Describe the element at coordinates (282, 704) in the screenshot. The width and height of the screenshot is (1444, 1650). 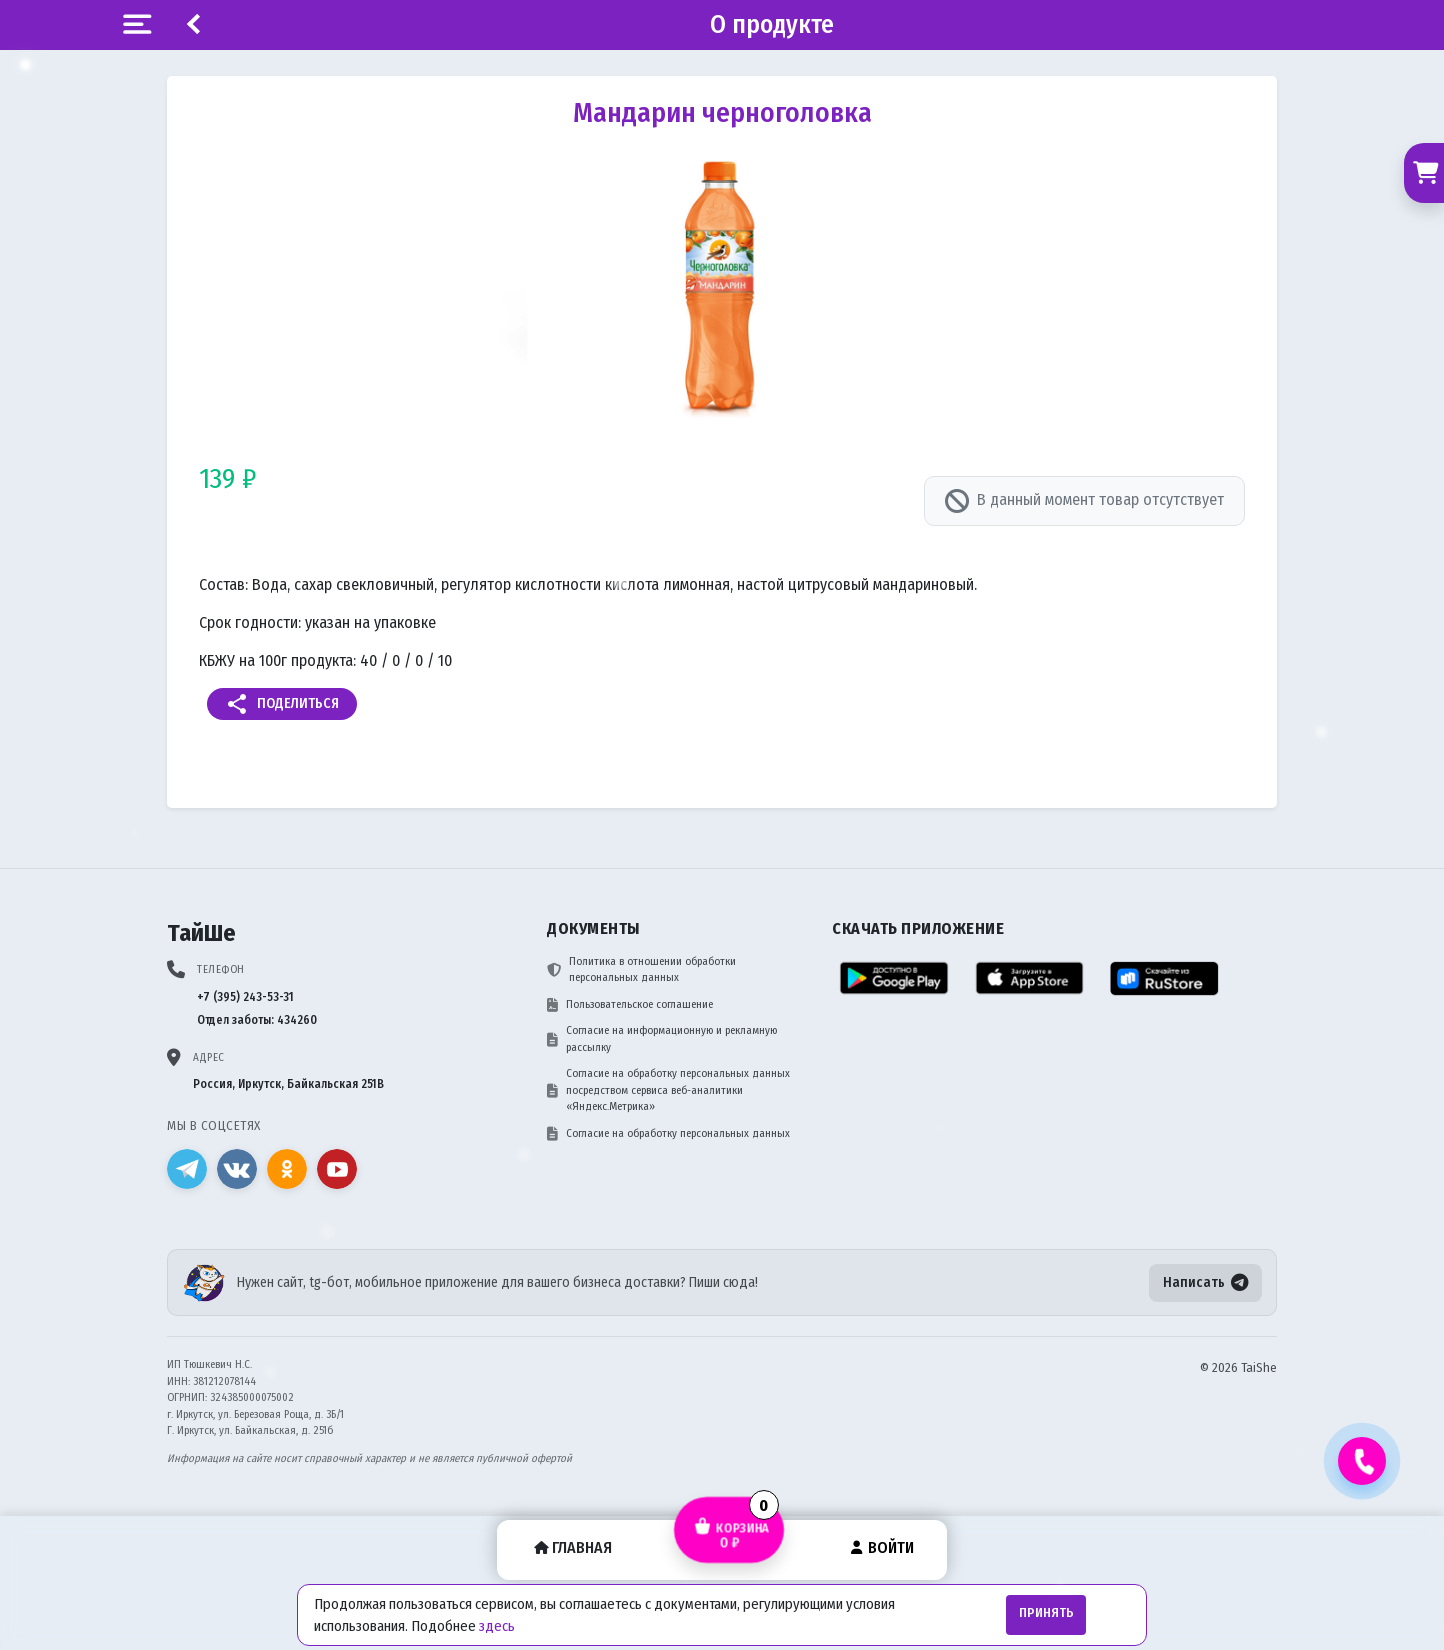
I see `Поделиться` at that location.